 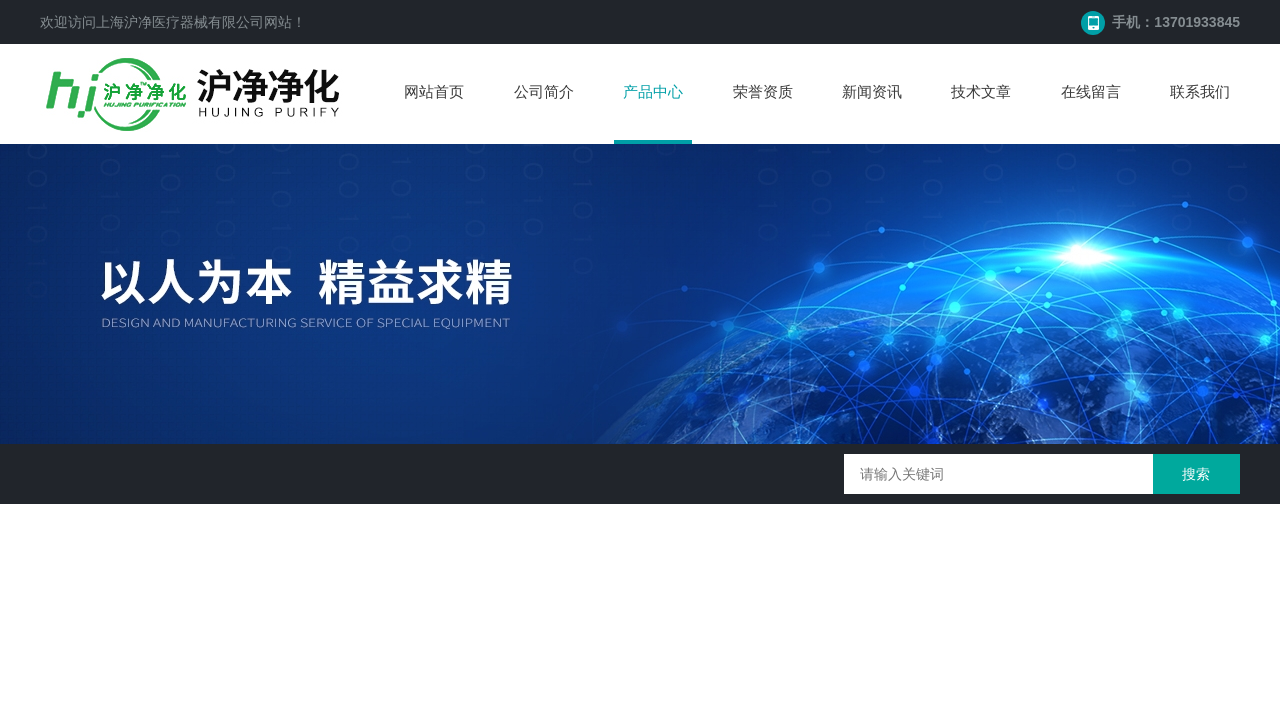 I want to click on 公司简介, so click(x=544, y=91).